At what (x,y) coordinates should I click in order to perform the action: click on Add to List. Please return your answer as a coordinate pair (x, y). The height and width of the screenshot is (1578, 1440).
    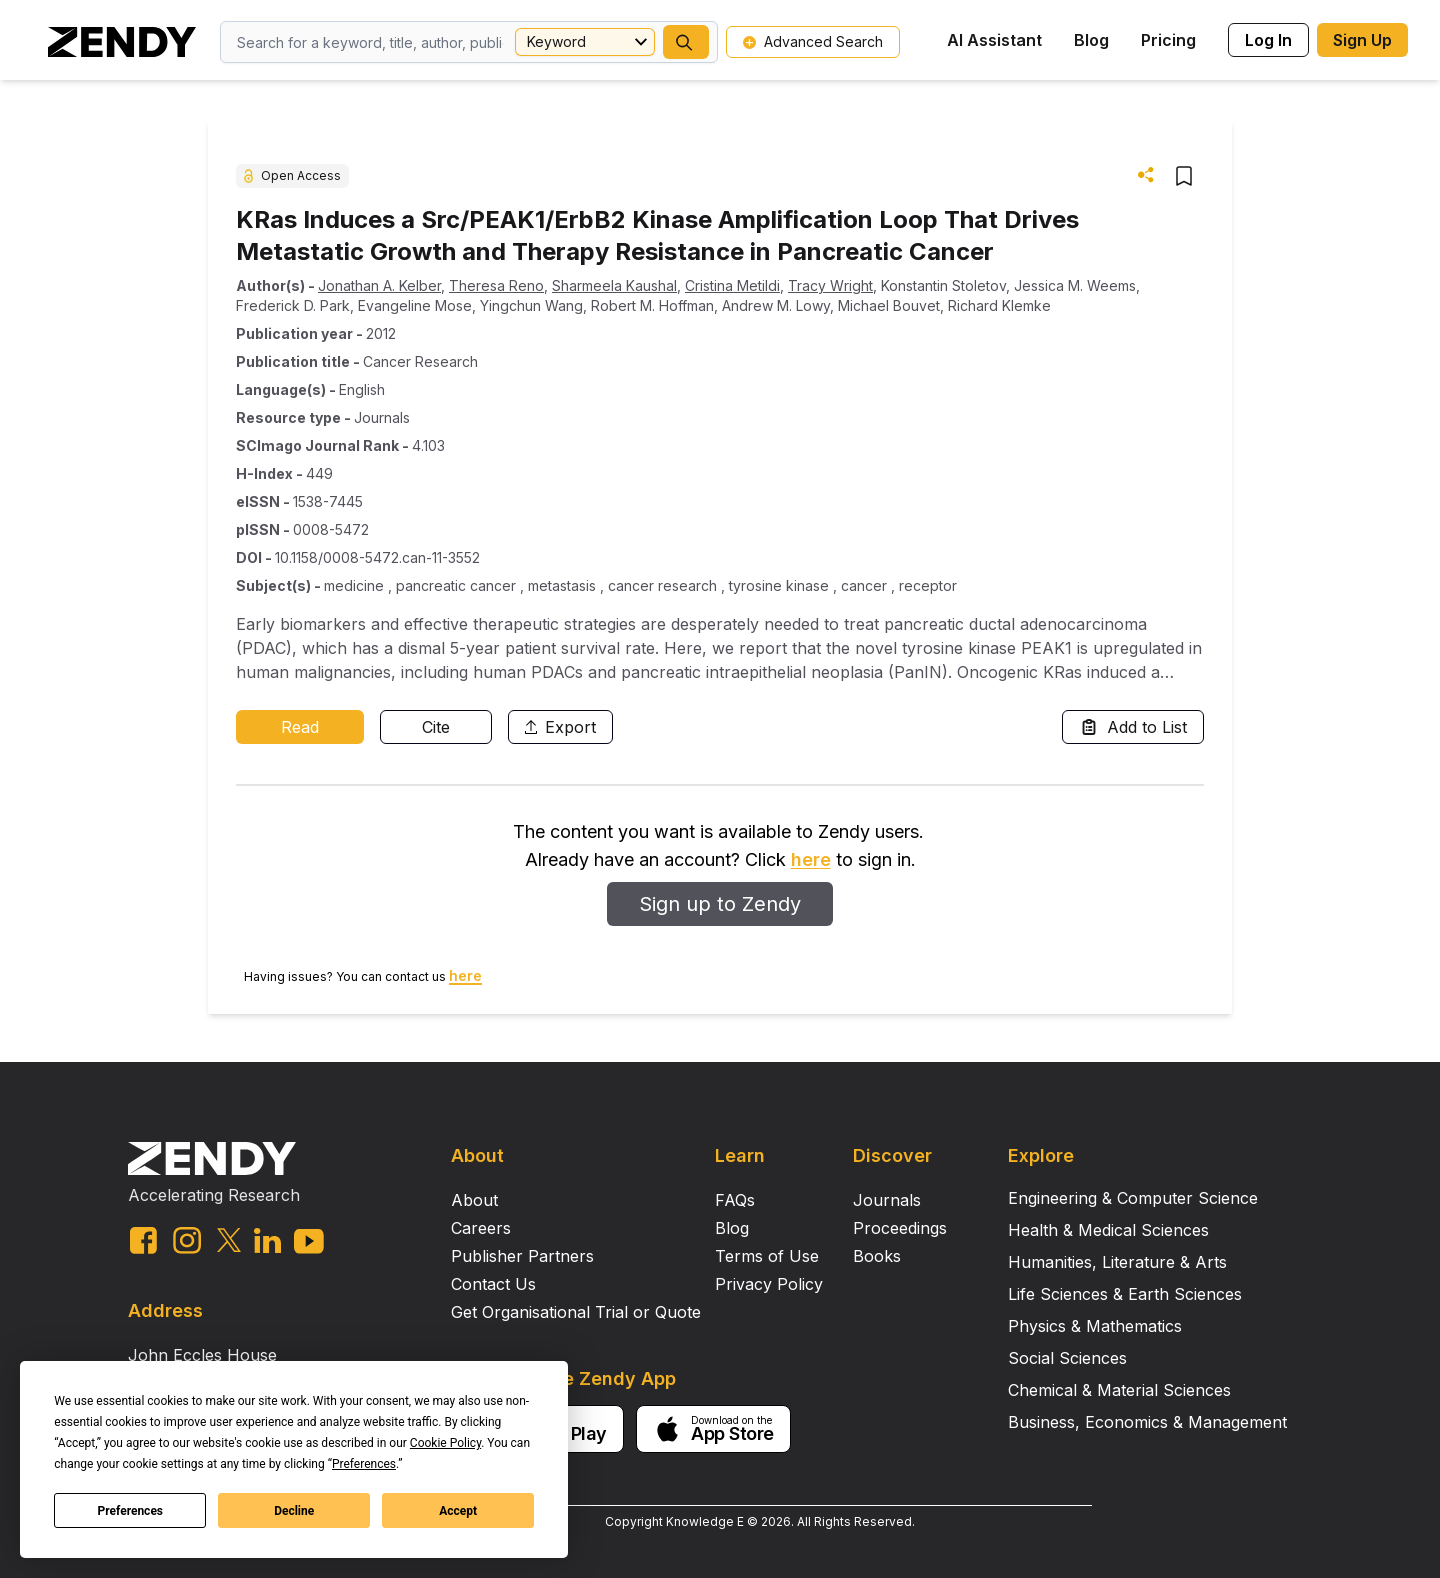
    Looking at the image, I should click on (1133, 727).